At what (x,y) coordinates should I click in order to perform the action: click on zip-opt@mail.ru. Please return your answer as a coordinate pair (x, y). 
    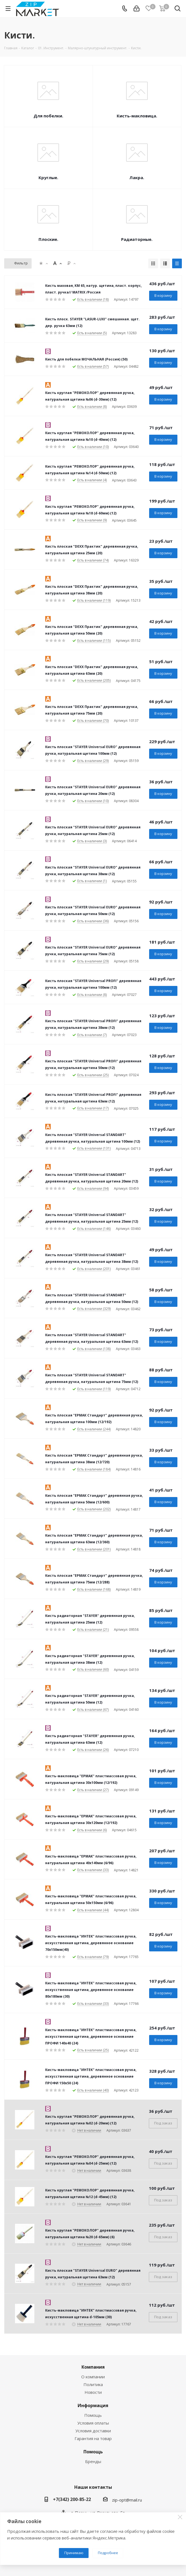
    Looking at the image, I should click on (127, 2500).